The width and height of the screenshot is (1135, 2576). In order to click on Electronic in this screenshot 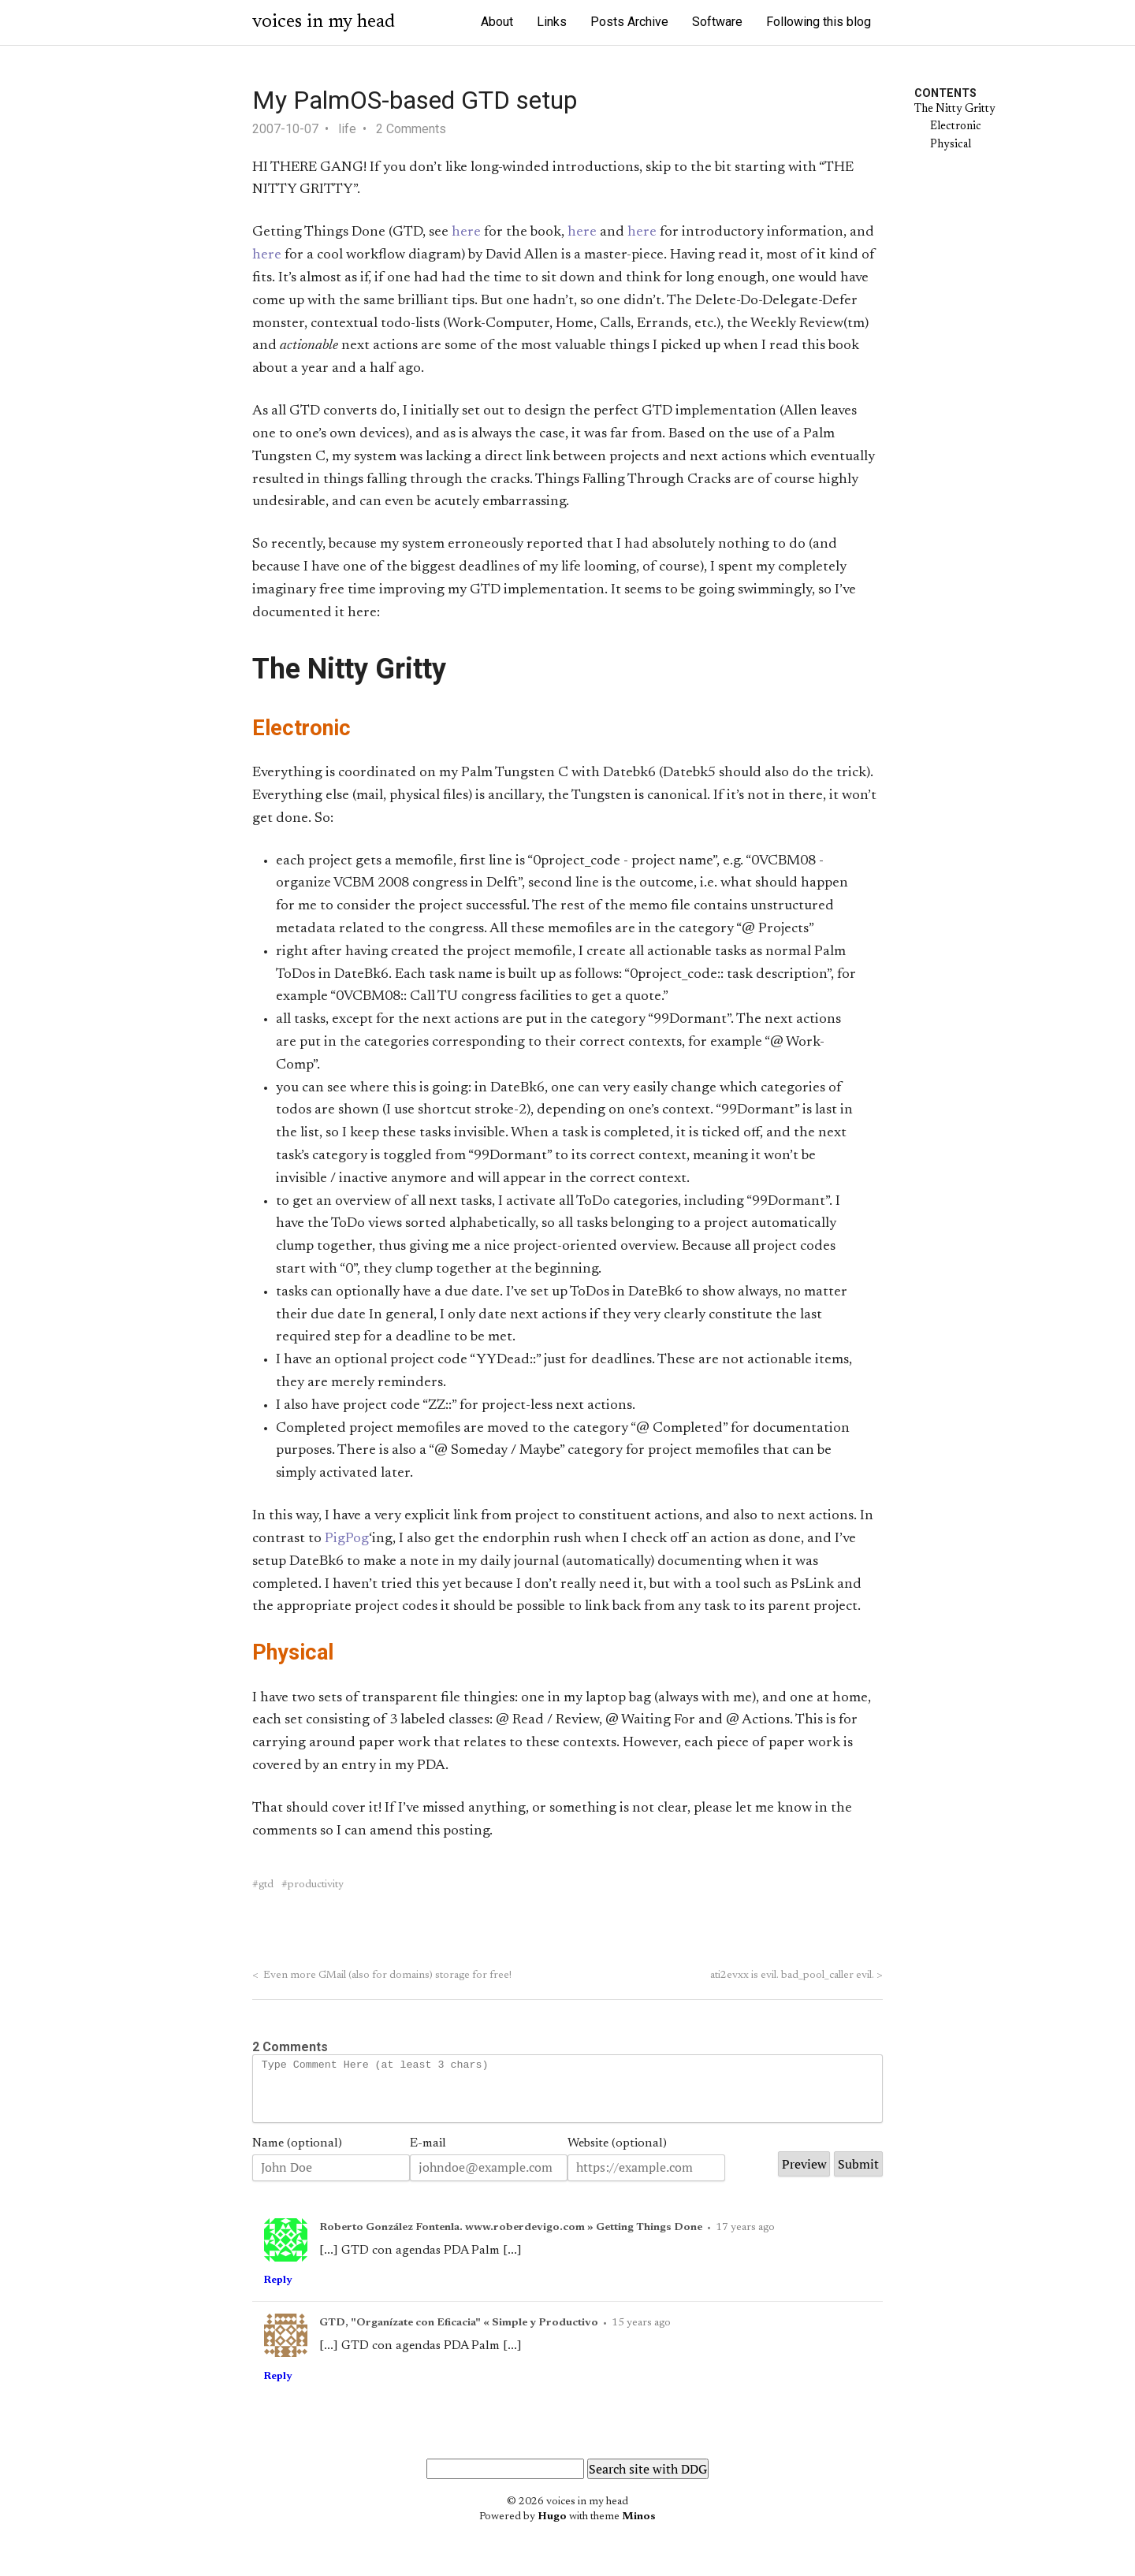, I will do `click(955, 126)`.